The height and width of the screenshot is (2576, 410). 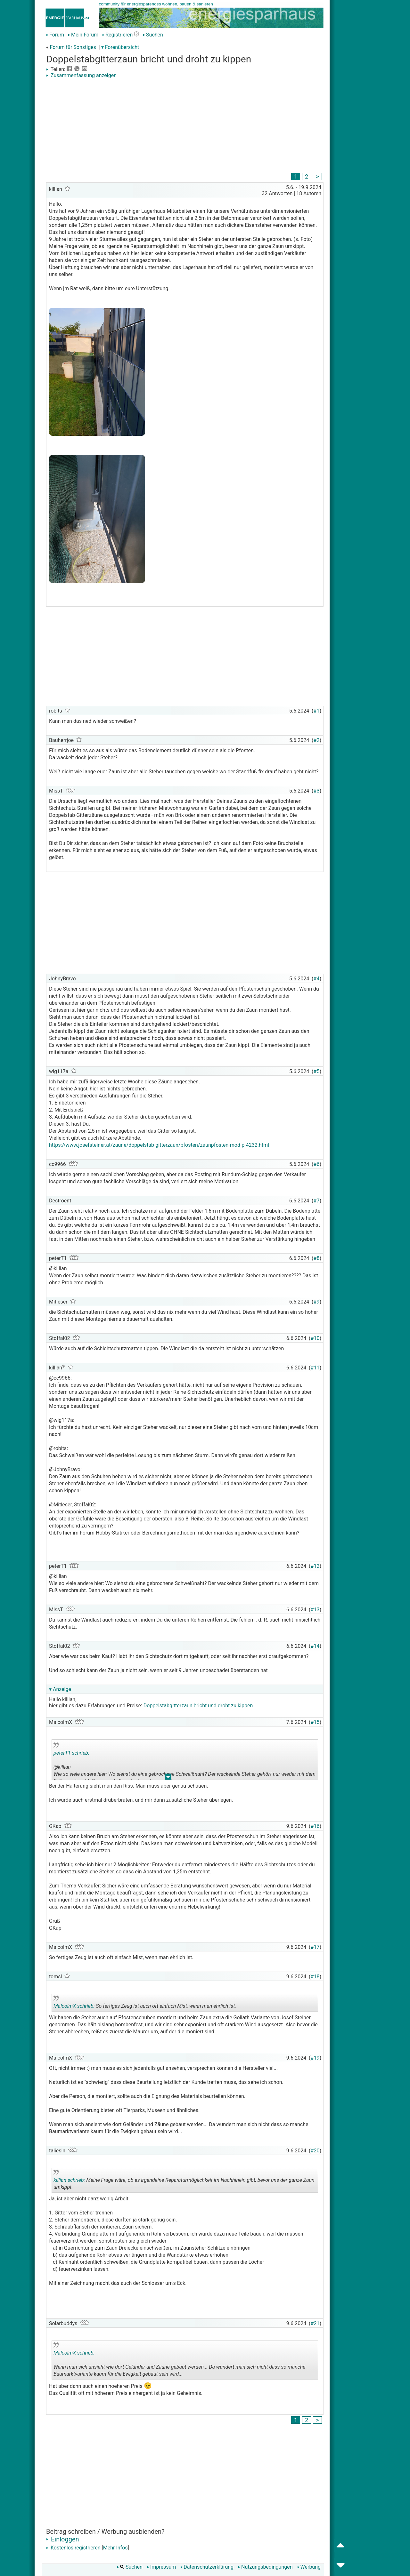 What do you see at coordinates (315, 1722) in the screenshot?
I see `#15` at bounding box center [315, 1722].